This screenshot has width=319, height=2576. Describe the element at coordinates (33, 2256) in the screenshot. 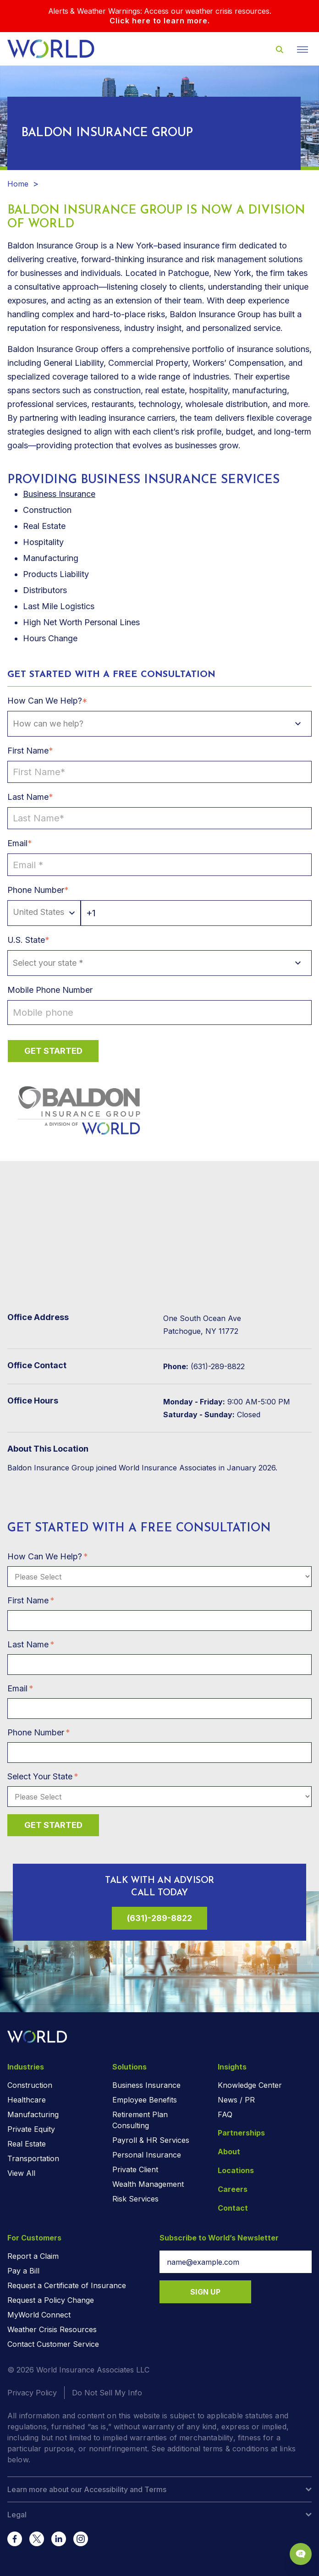

I see `Report a Claim` at that location.